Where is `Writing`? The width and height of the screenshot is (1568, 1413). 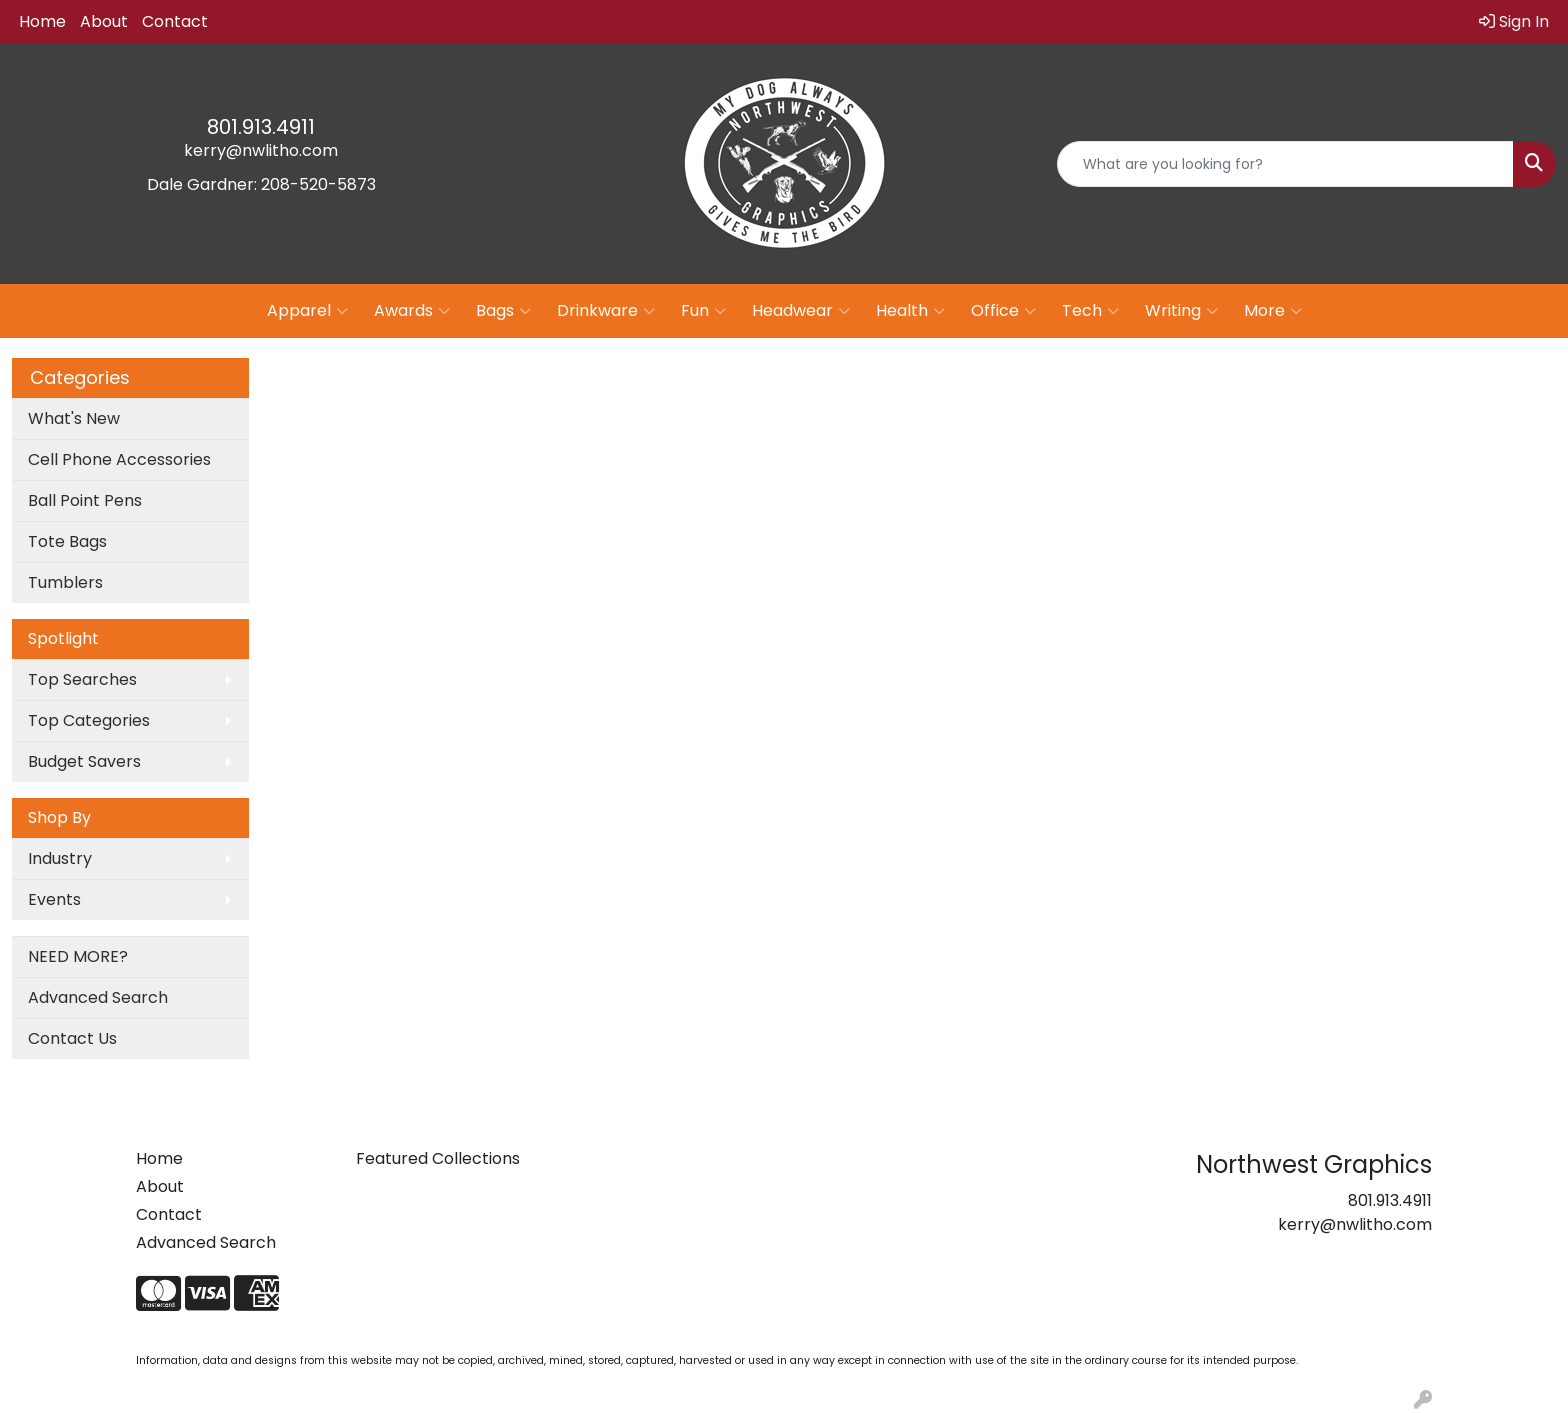 Writing is located at coordinates (1181, 311).